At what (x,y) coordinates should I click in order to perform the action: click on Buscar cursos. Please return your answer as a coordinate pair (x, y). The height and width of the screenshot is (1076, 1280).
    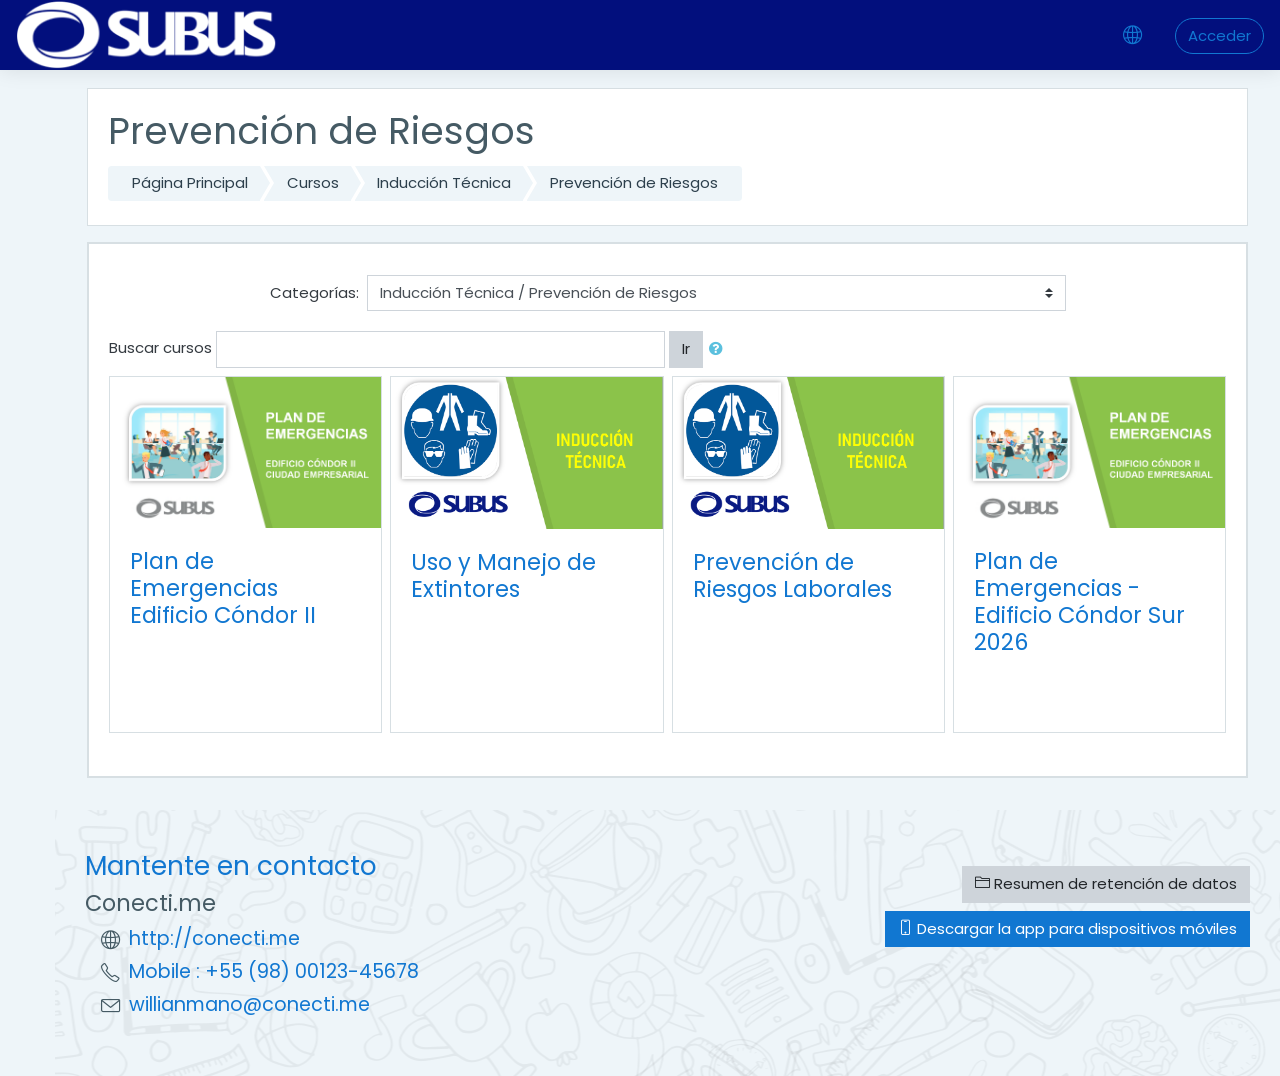
    Looking at the image, I should click on (160, 347).